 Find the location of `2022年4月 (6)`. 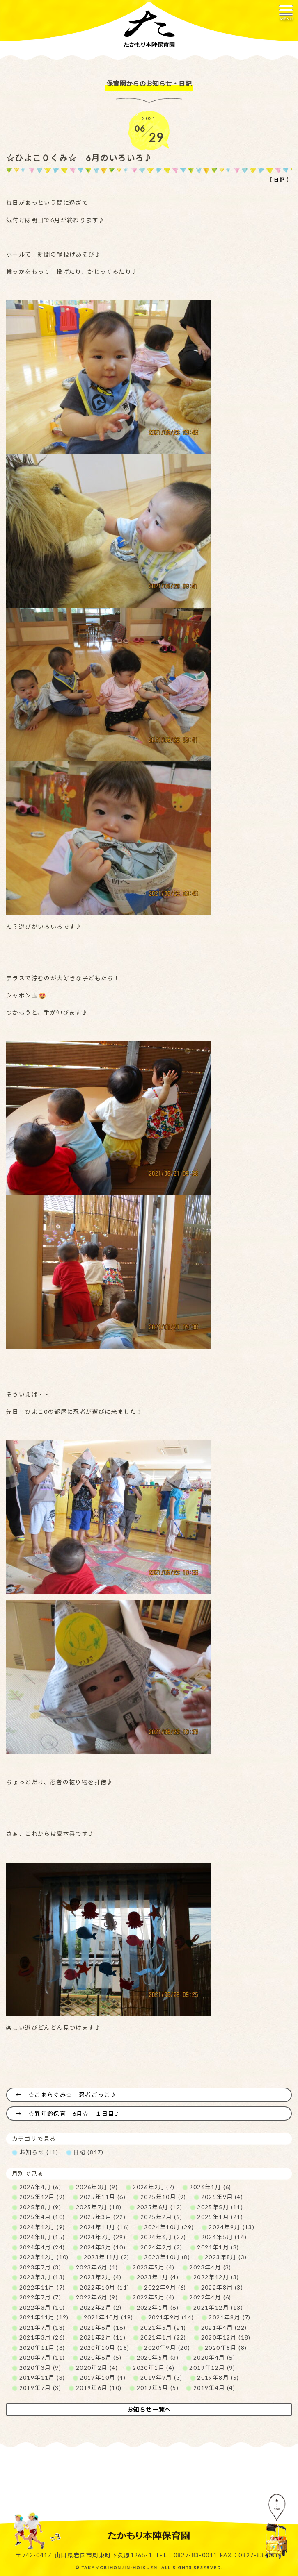

2022年4月 (6) is located at coordinates (210, 2297).